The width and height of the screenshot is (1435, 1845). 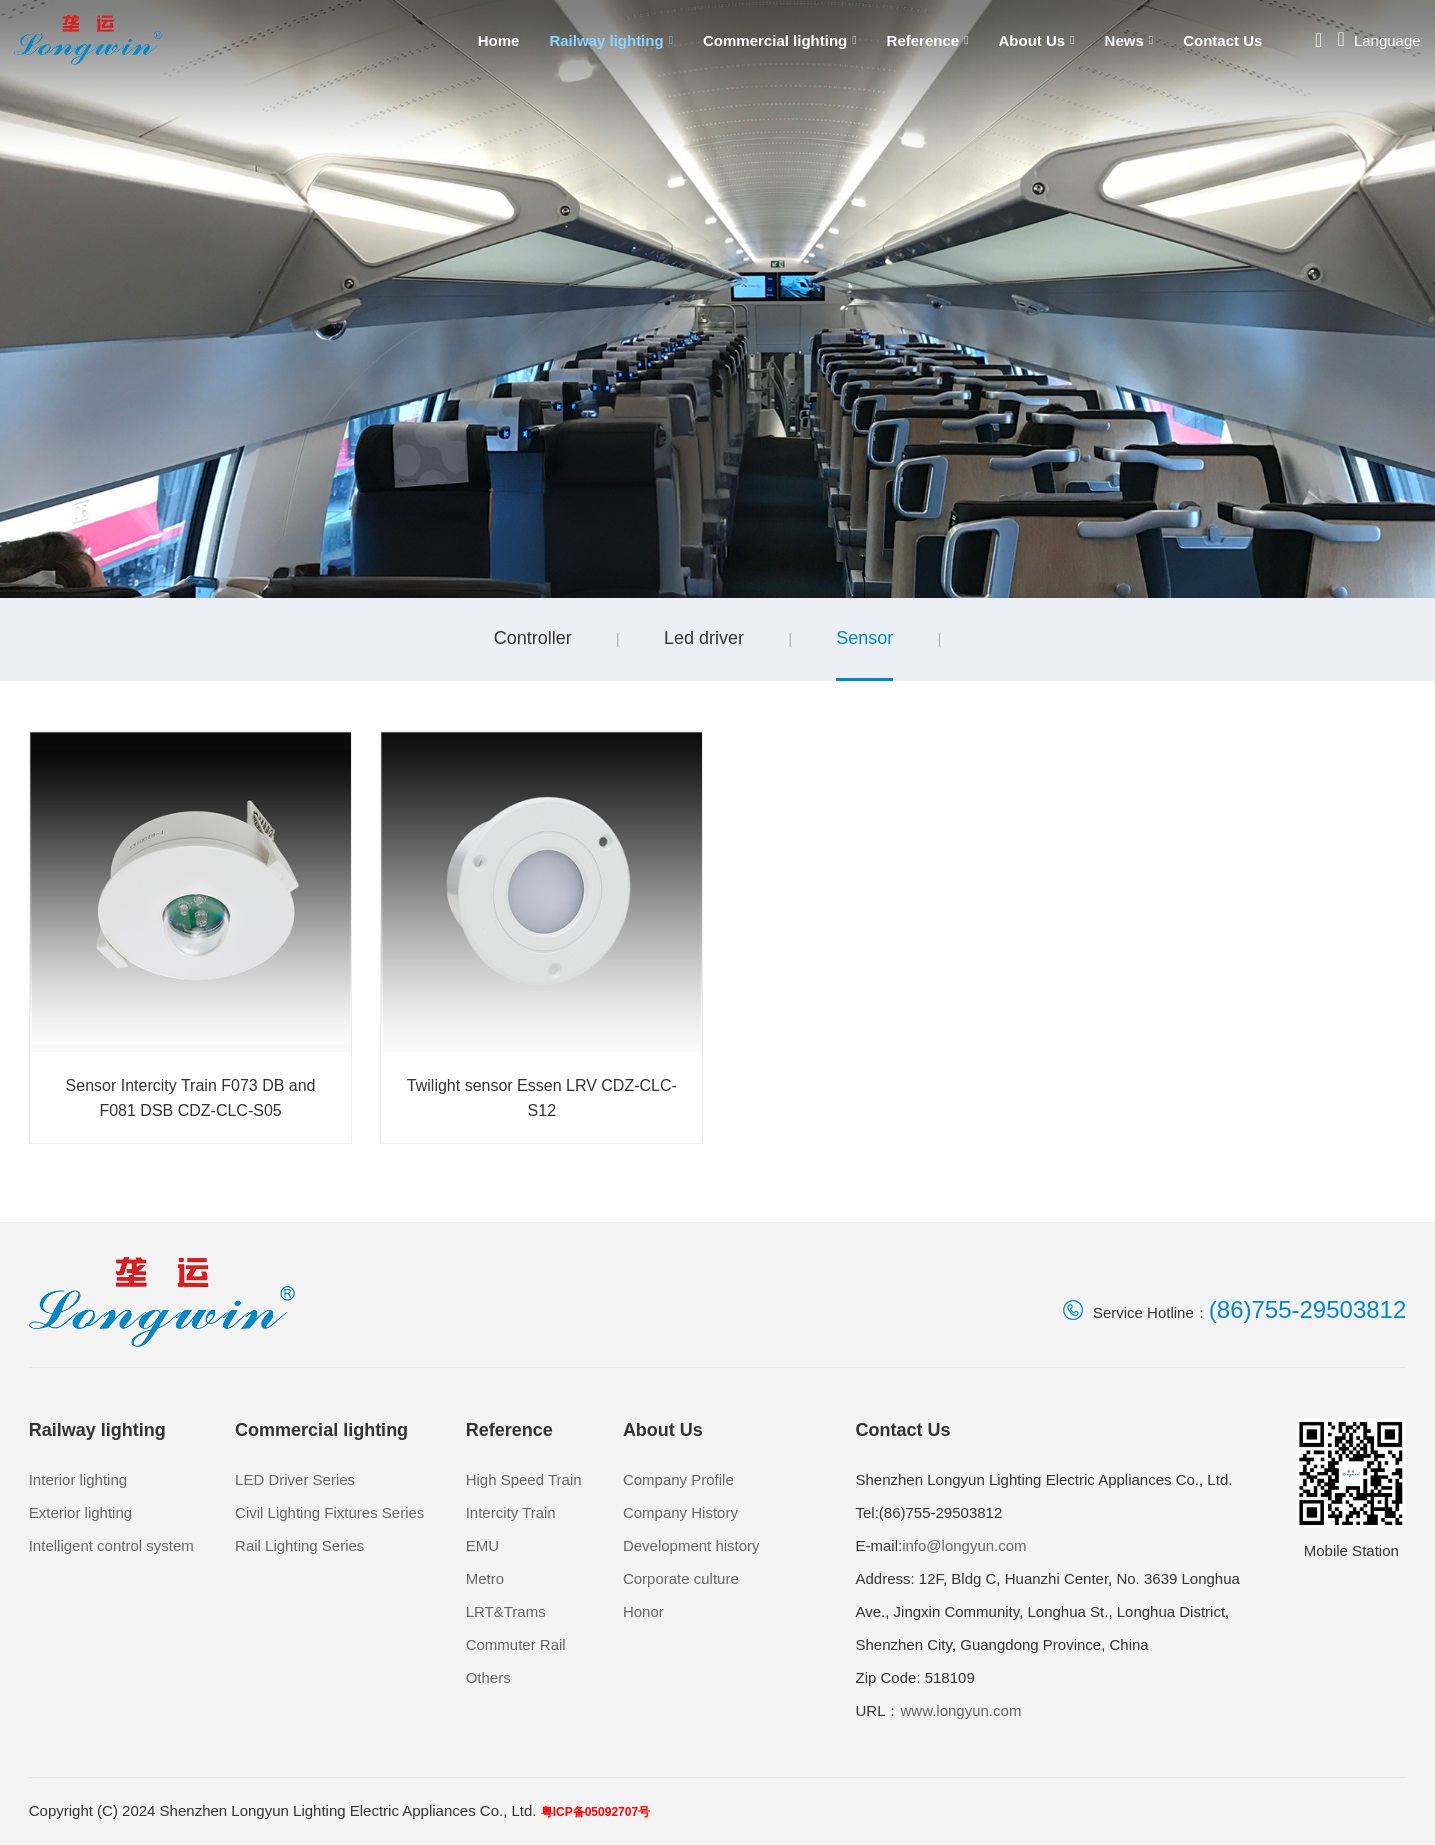 I want to click on Company History, so click(x=680, y=1512).